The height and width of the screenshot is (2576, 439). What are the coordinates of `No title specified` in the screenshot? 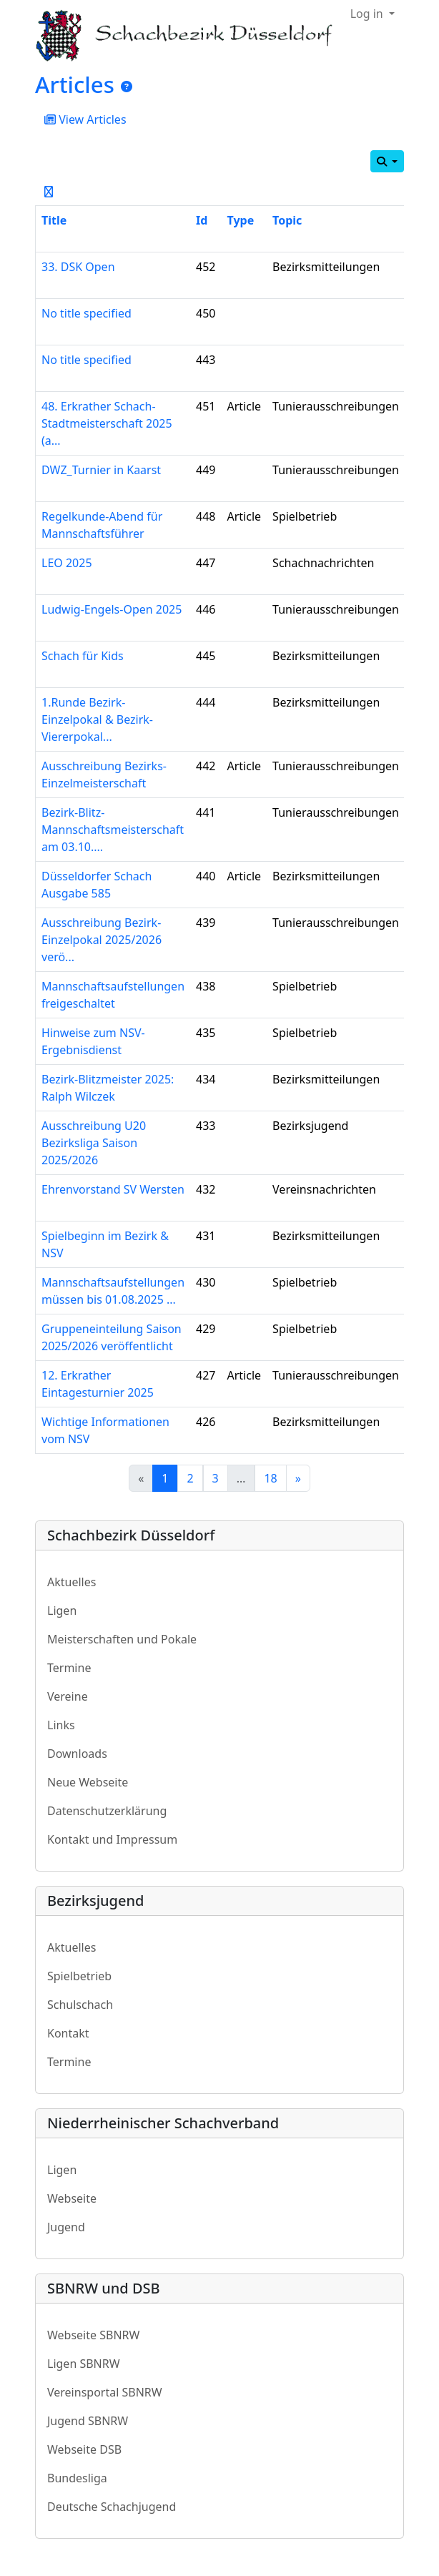 It's located at (86, 313).